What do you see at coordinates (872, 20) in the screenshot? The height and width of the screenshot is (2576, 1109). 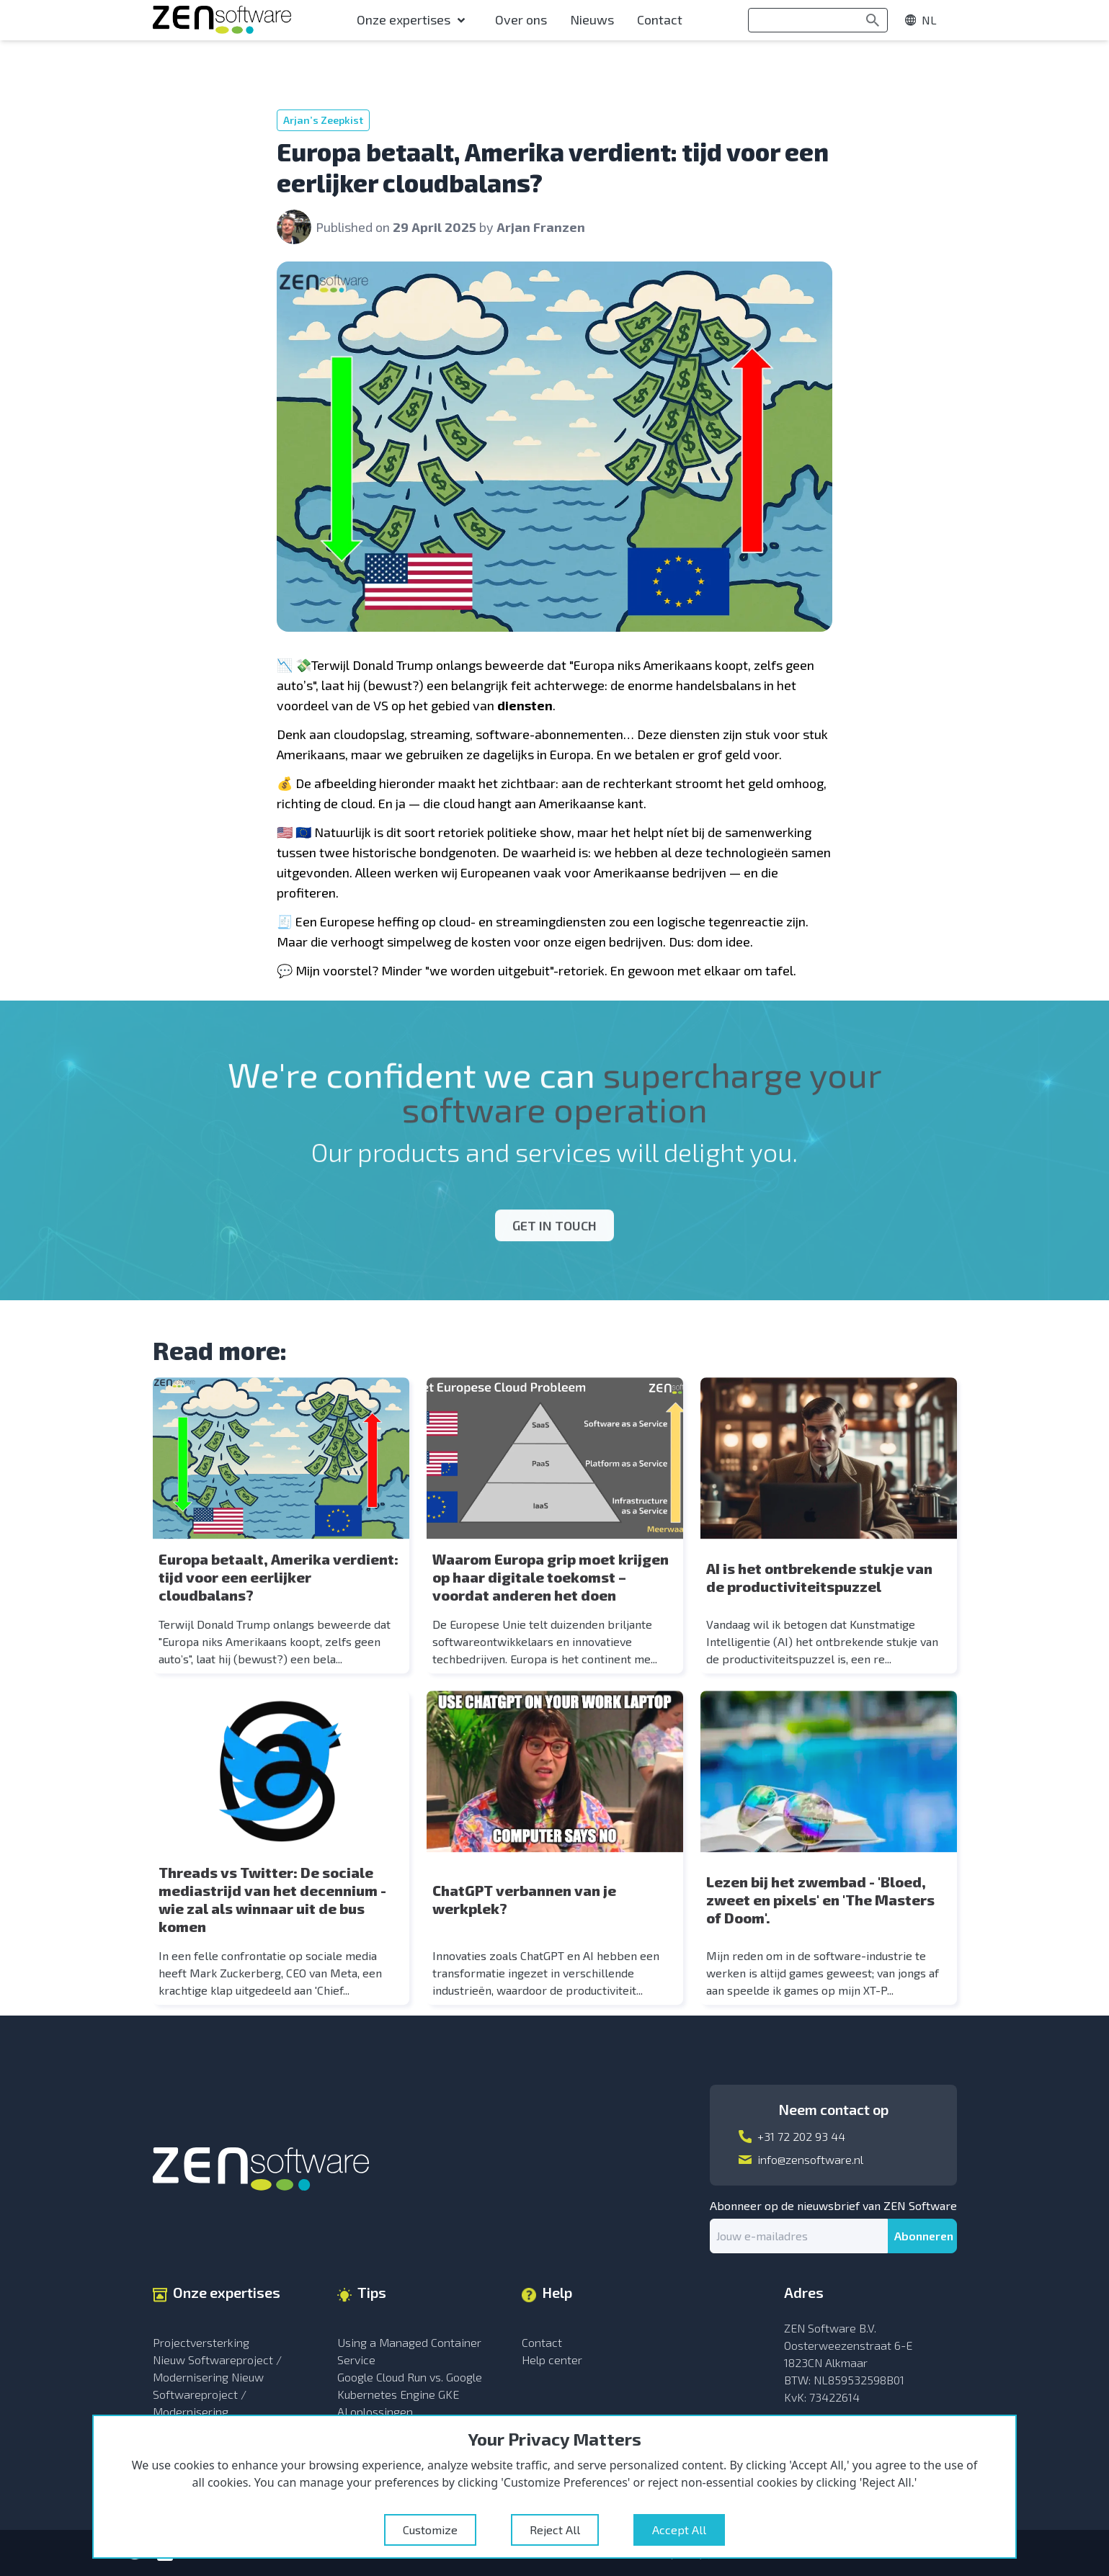 I see `[Search]` at bounding box center [872, 20].